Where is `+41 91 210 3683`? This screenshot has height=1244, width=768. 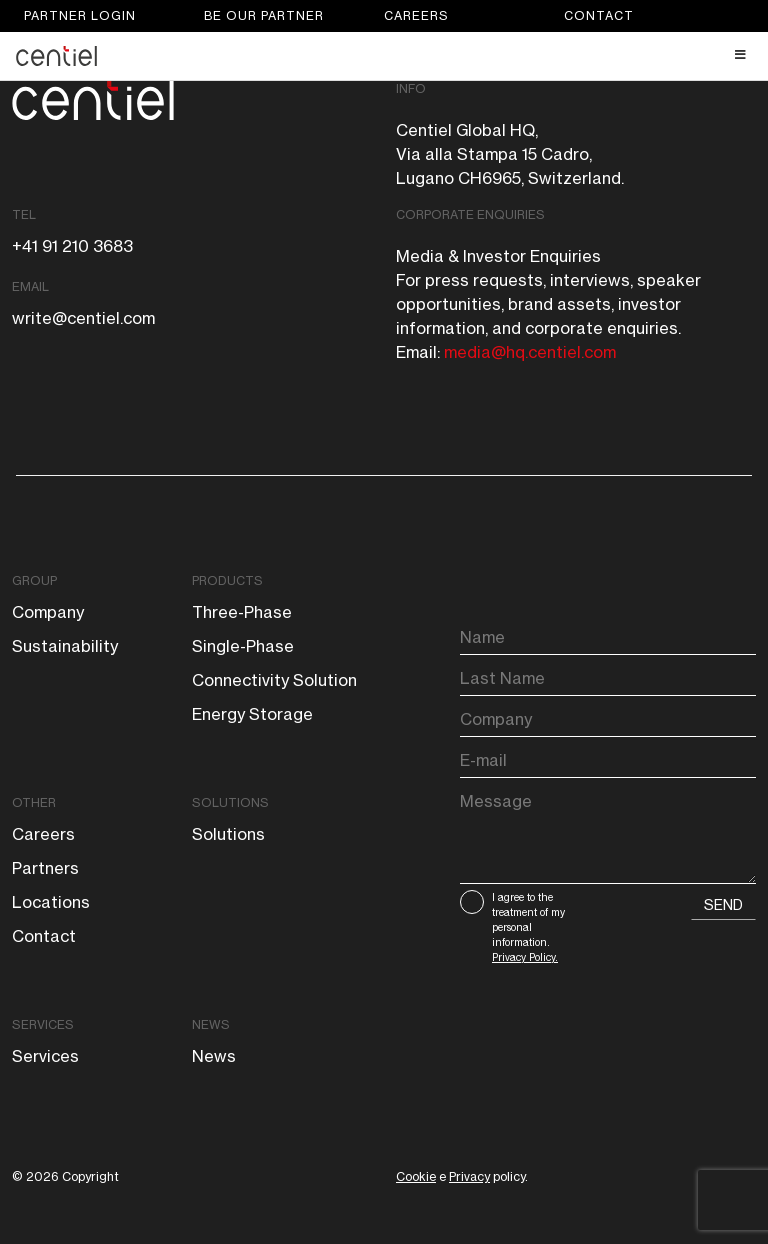 +41 91 210 3683 is located at coordinates (72, 246).